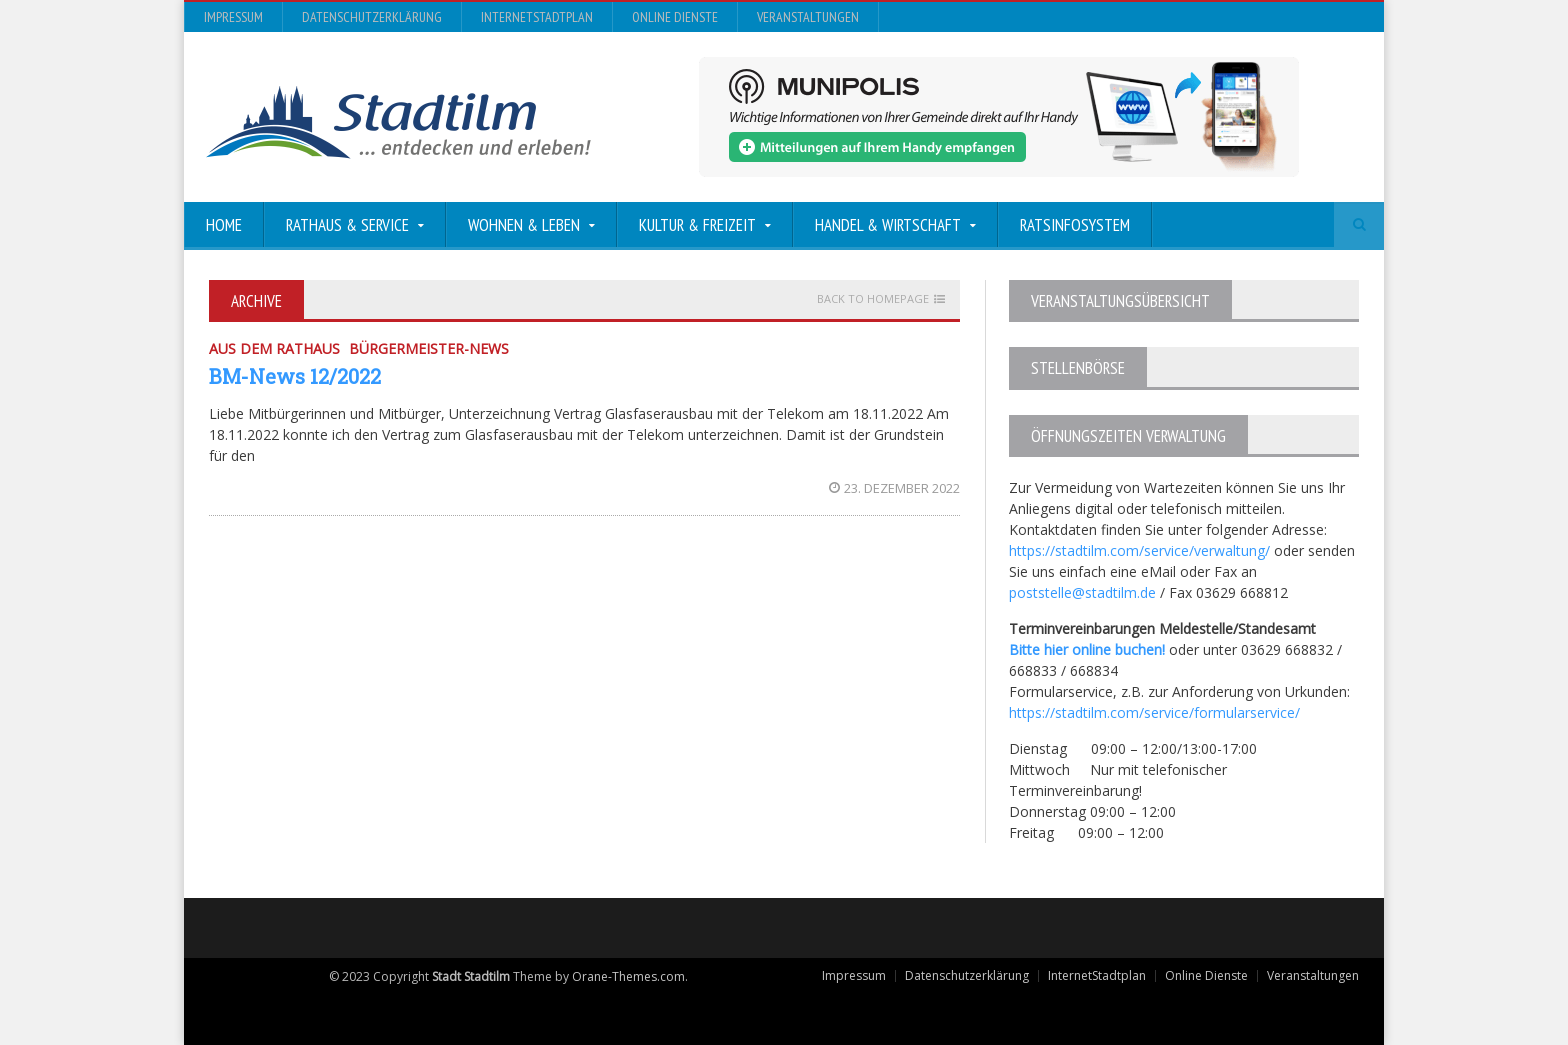 The width and height of the screenshot is (1568, 1045). Describe the element at coordinates (894, 488) in the screenshot. I see `23. Dezember 2022` at that location.